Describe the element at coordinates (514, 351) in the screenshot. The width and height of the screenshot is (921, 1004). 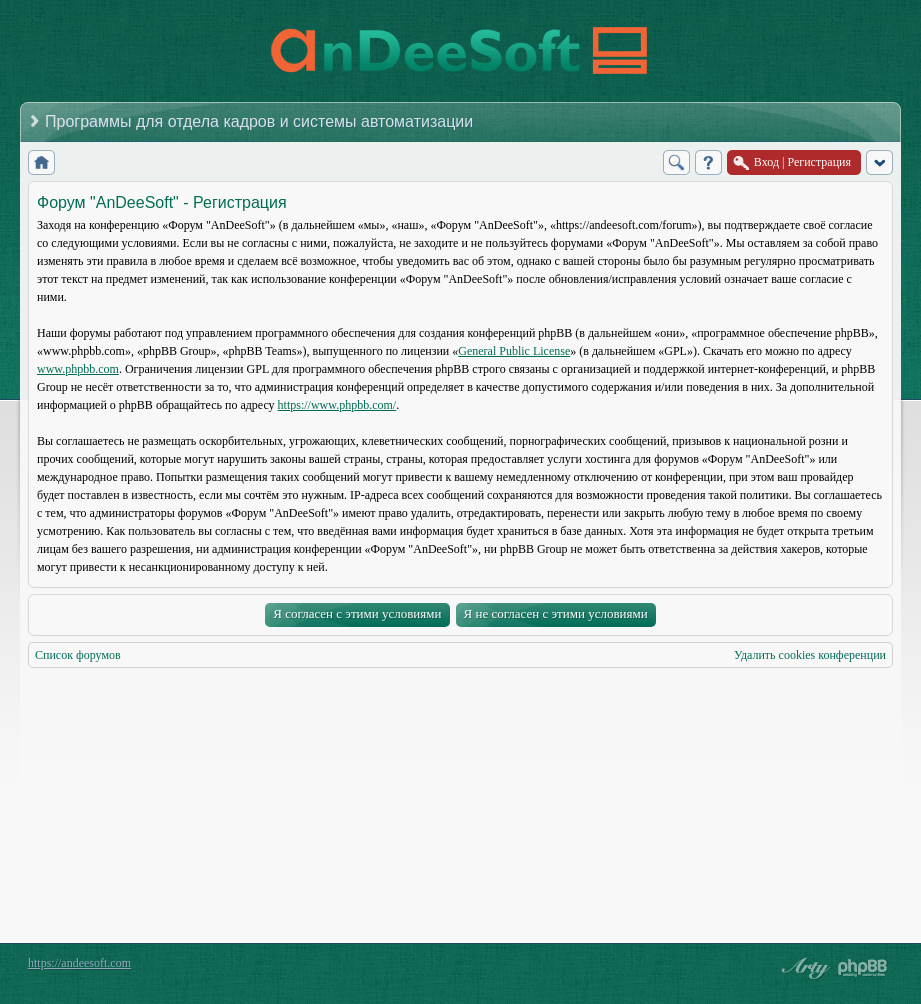
I see `General Public License` at that location.